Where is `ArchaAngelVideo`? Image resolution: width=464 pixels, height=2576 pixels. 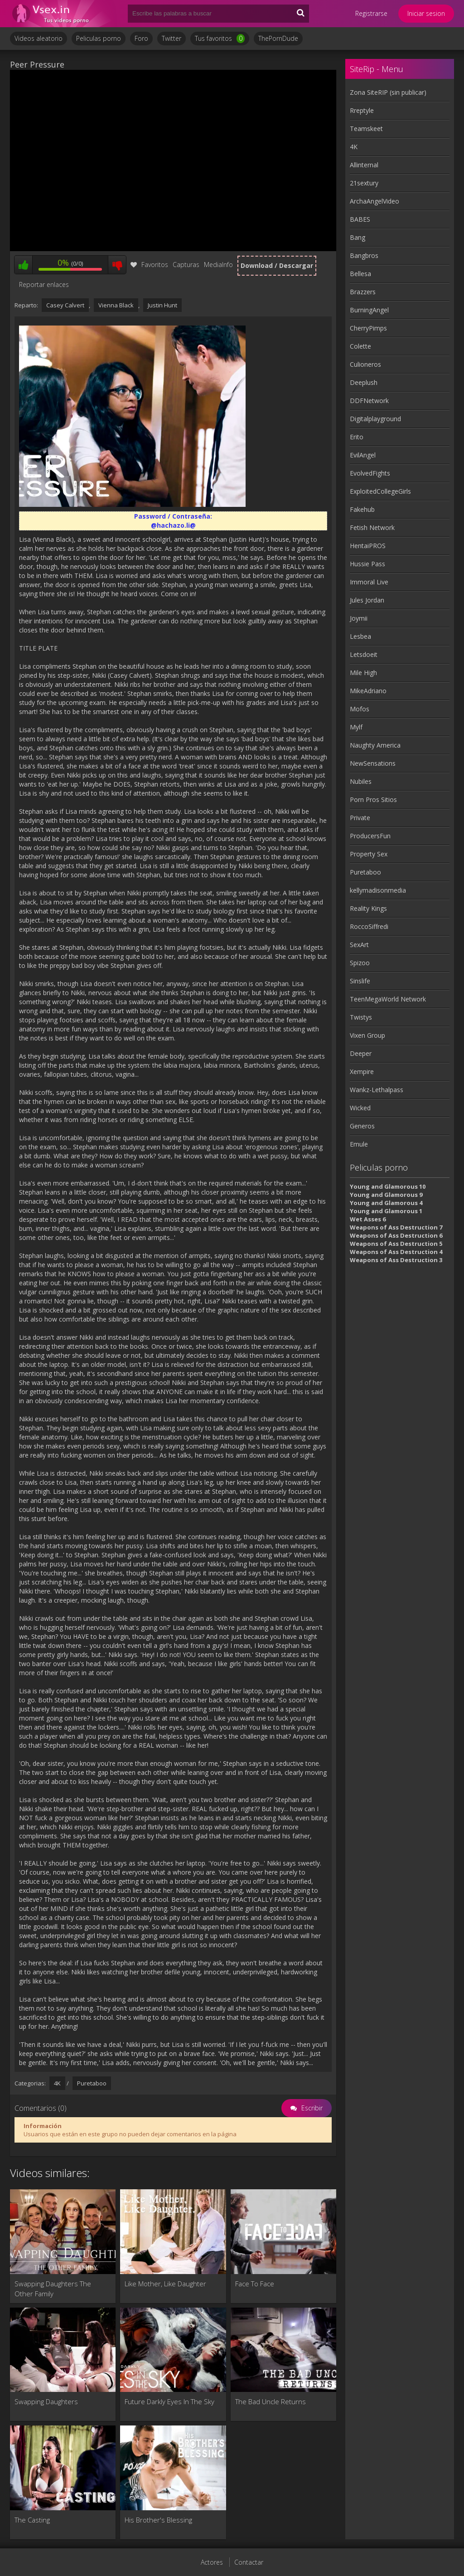 ArchaAngelVideo is located at coordinates (374, 201).